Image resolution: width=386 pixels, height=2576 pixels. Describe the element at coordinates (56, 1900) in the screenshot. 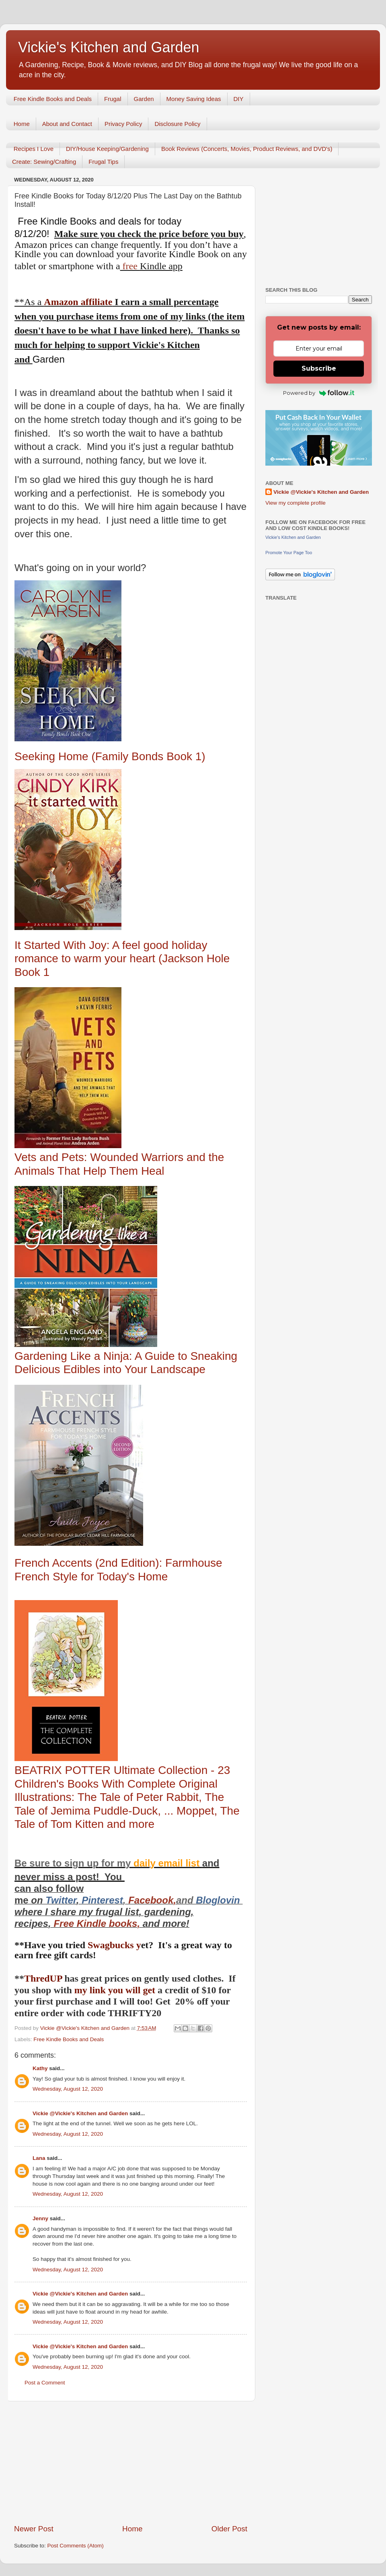

I see `Twitt` at that location.